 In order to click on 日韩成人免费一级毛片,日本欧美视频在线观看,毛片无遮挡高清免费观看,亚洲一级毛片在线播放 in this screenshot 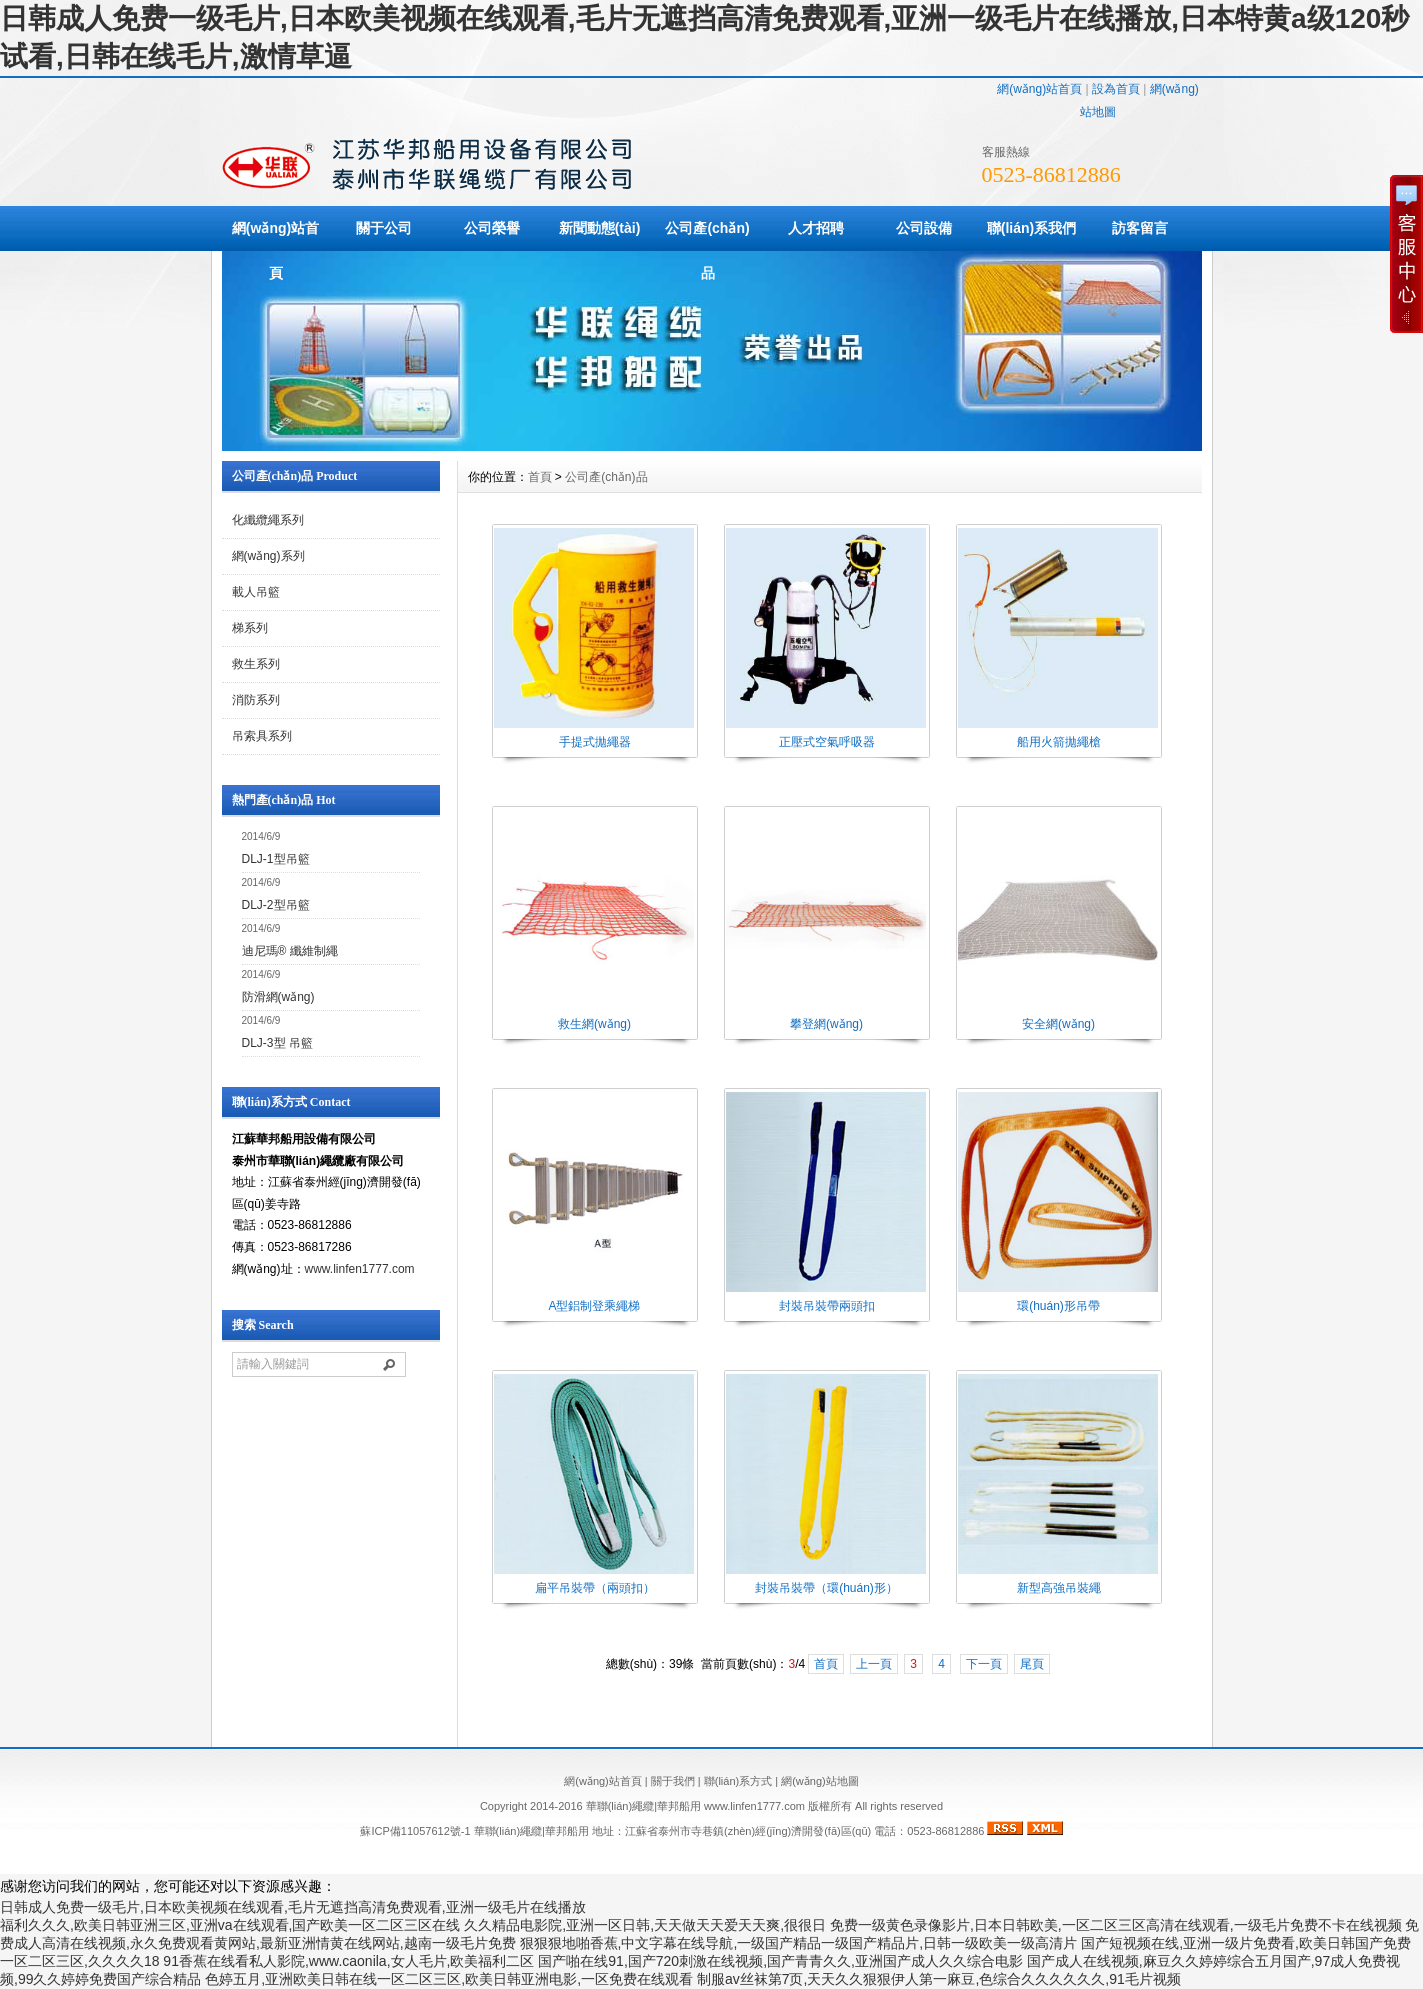, I will do `click(293, 1907)`.